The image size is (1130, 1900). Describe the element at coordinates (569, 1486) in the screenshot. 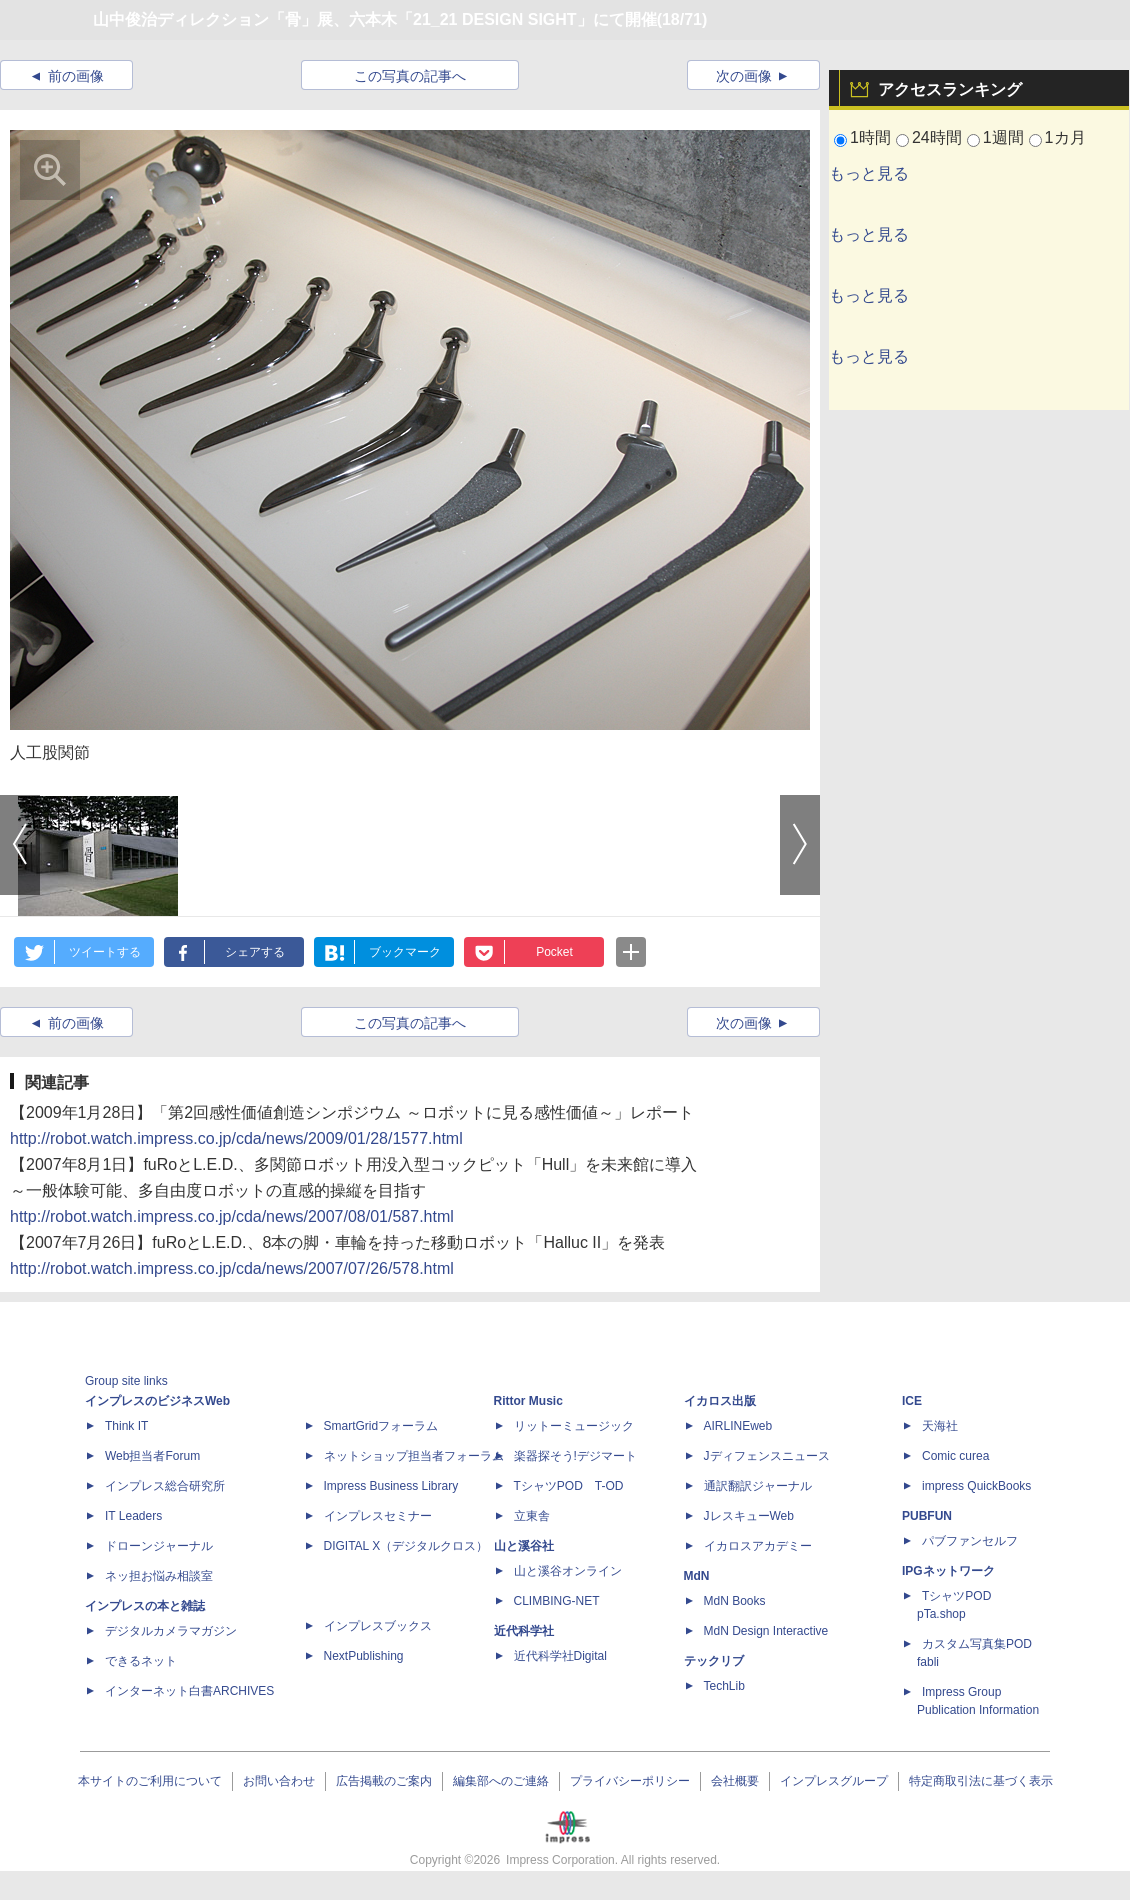

I see `TシャツPOD T-OD` at that location.